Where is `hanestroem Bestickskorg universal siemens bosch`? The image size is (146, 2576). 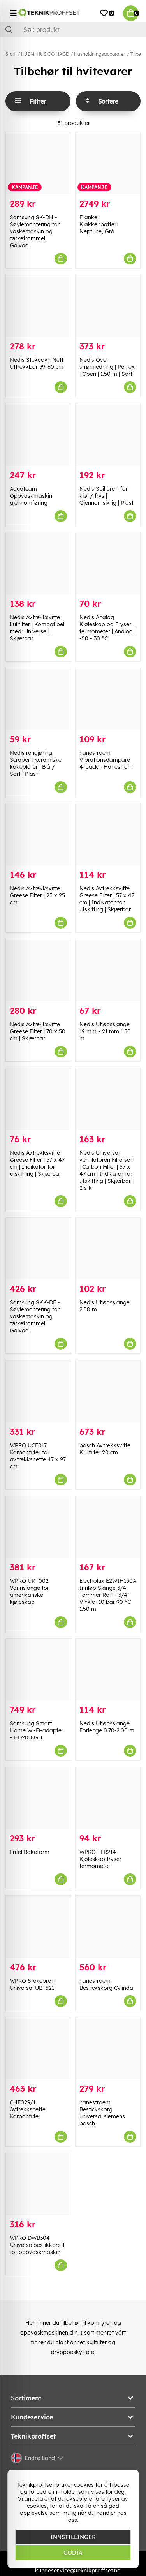 hanestroem Bestickskorg universal siemens bosch is located at coordinates (102, 2113).